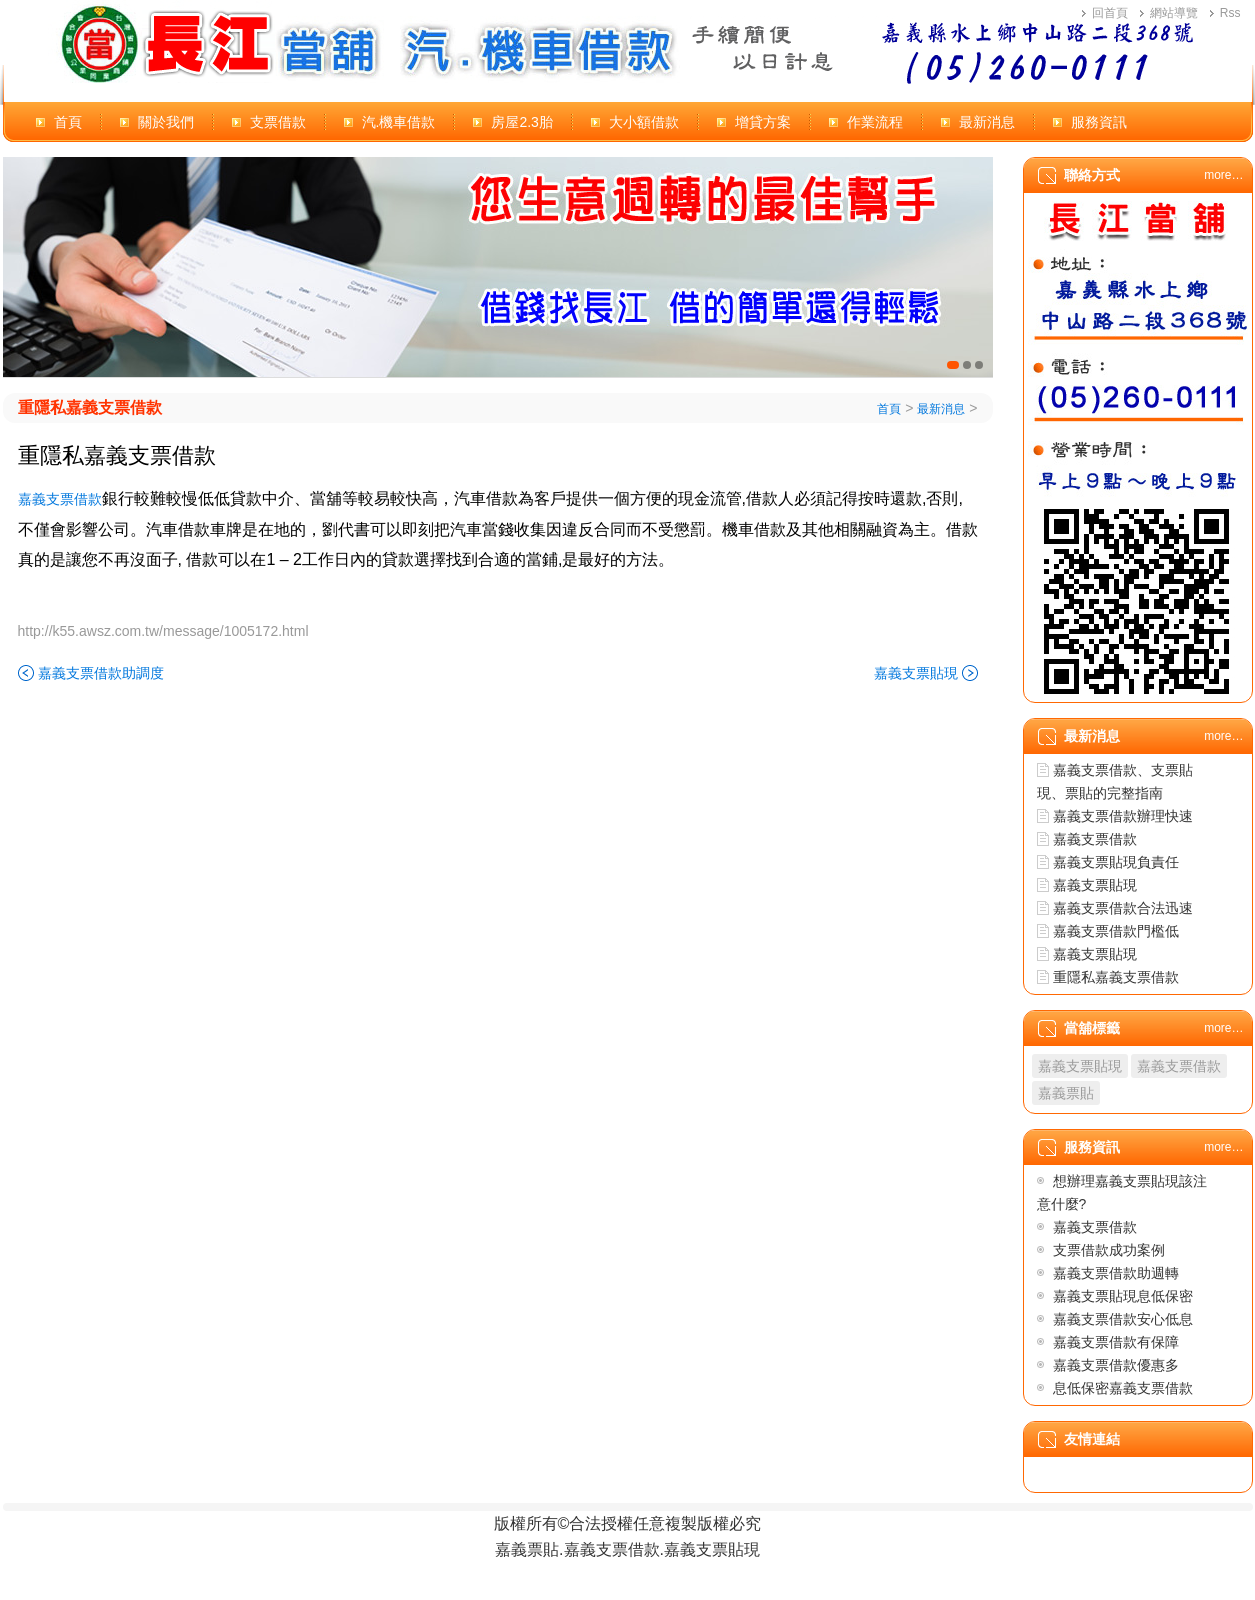 This screenshot has height=1600, width=1255. Describe the element at coordinates (1223, 175) in the screenshot. I see `more…` at that location.